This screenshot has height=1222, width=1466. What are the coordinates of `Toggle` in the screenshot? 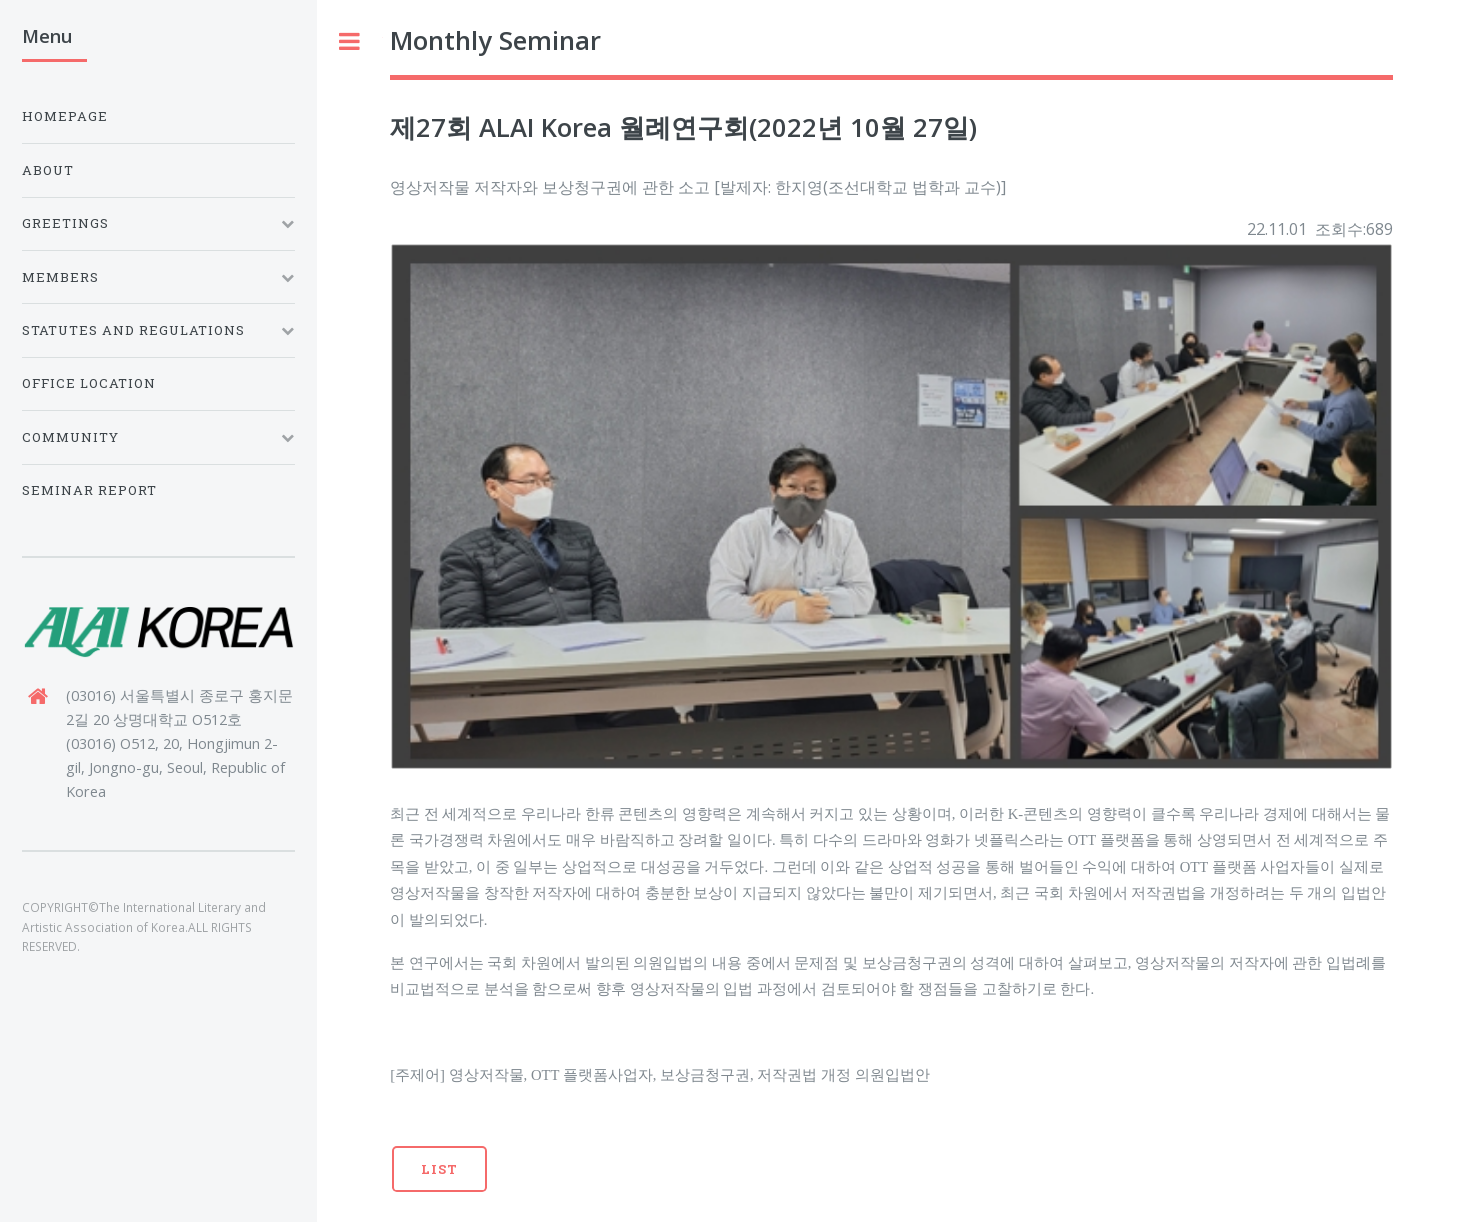 It's located at (350, 41).